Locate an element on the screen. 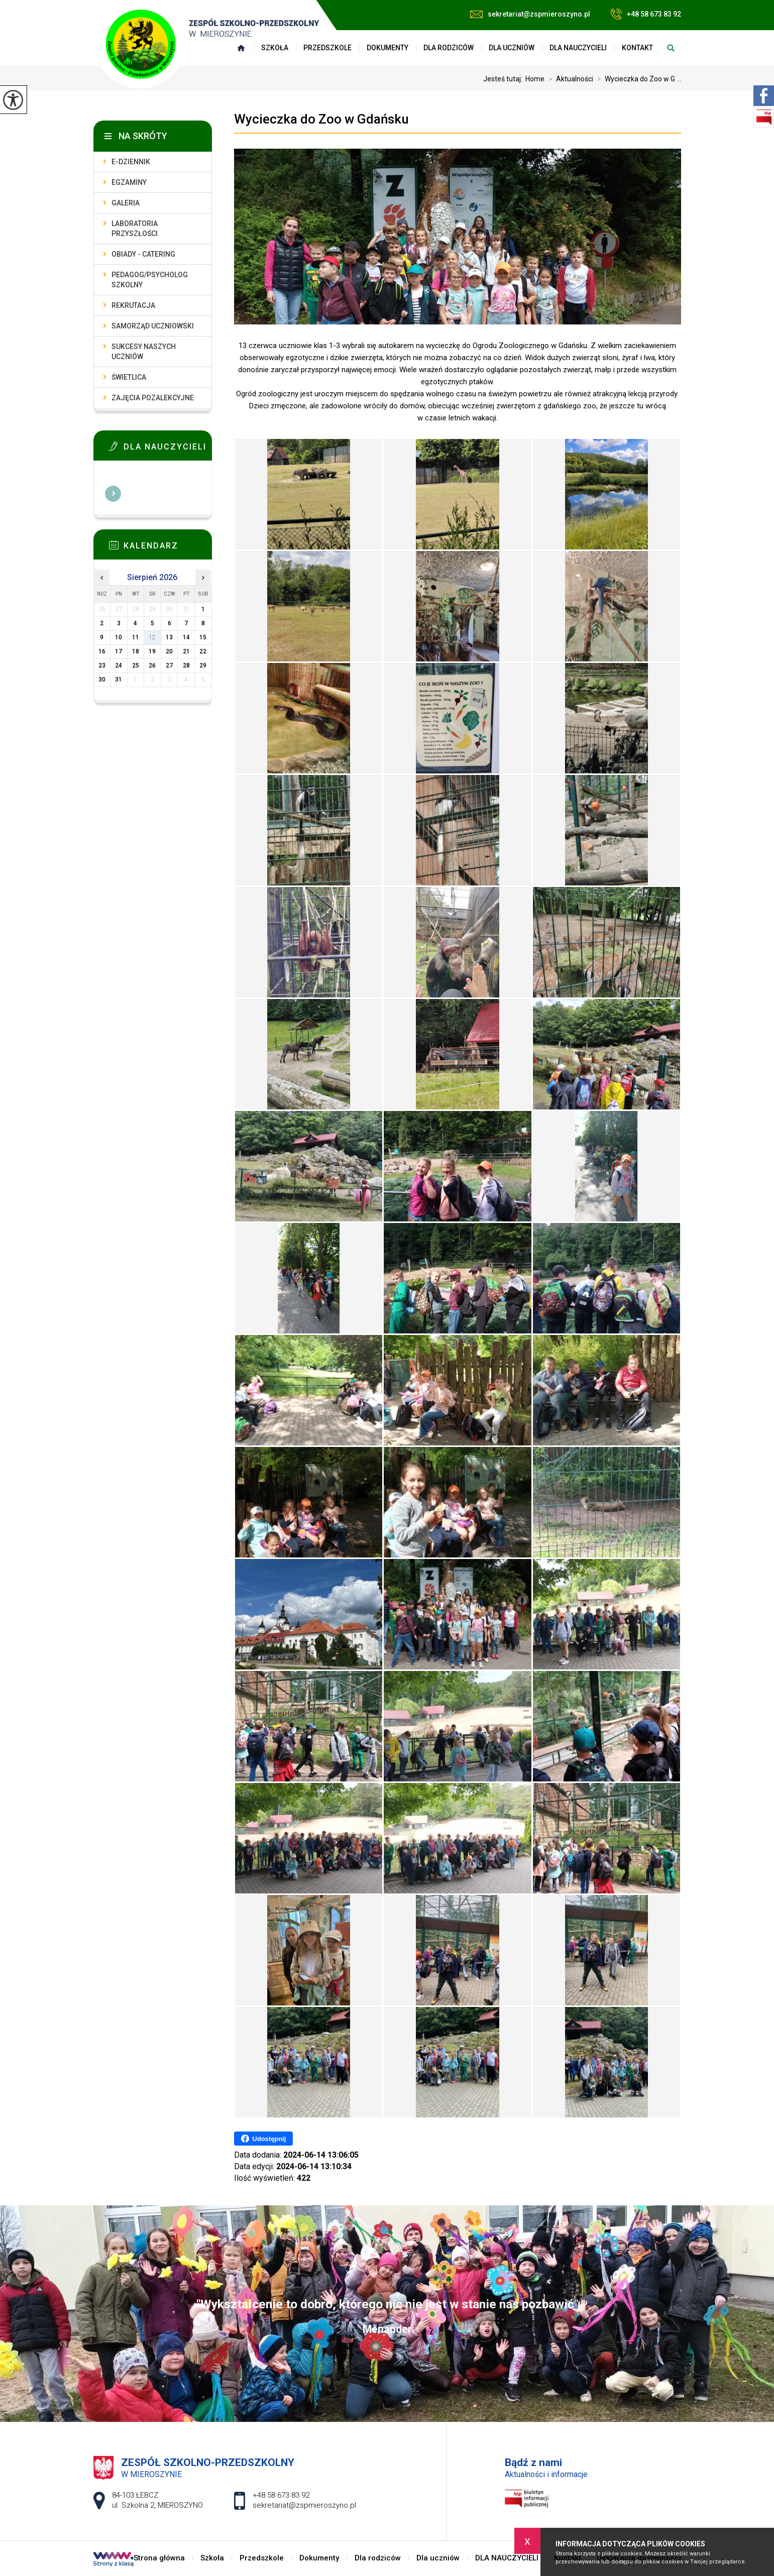  Rekrutacja is located at coordinates (133, 305).